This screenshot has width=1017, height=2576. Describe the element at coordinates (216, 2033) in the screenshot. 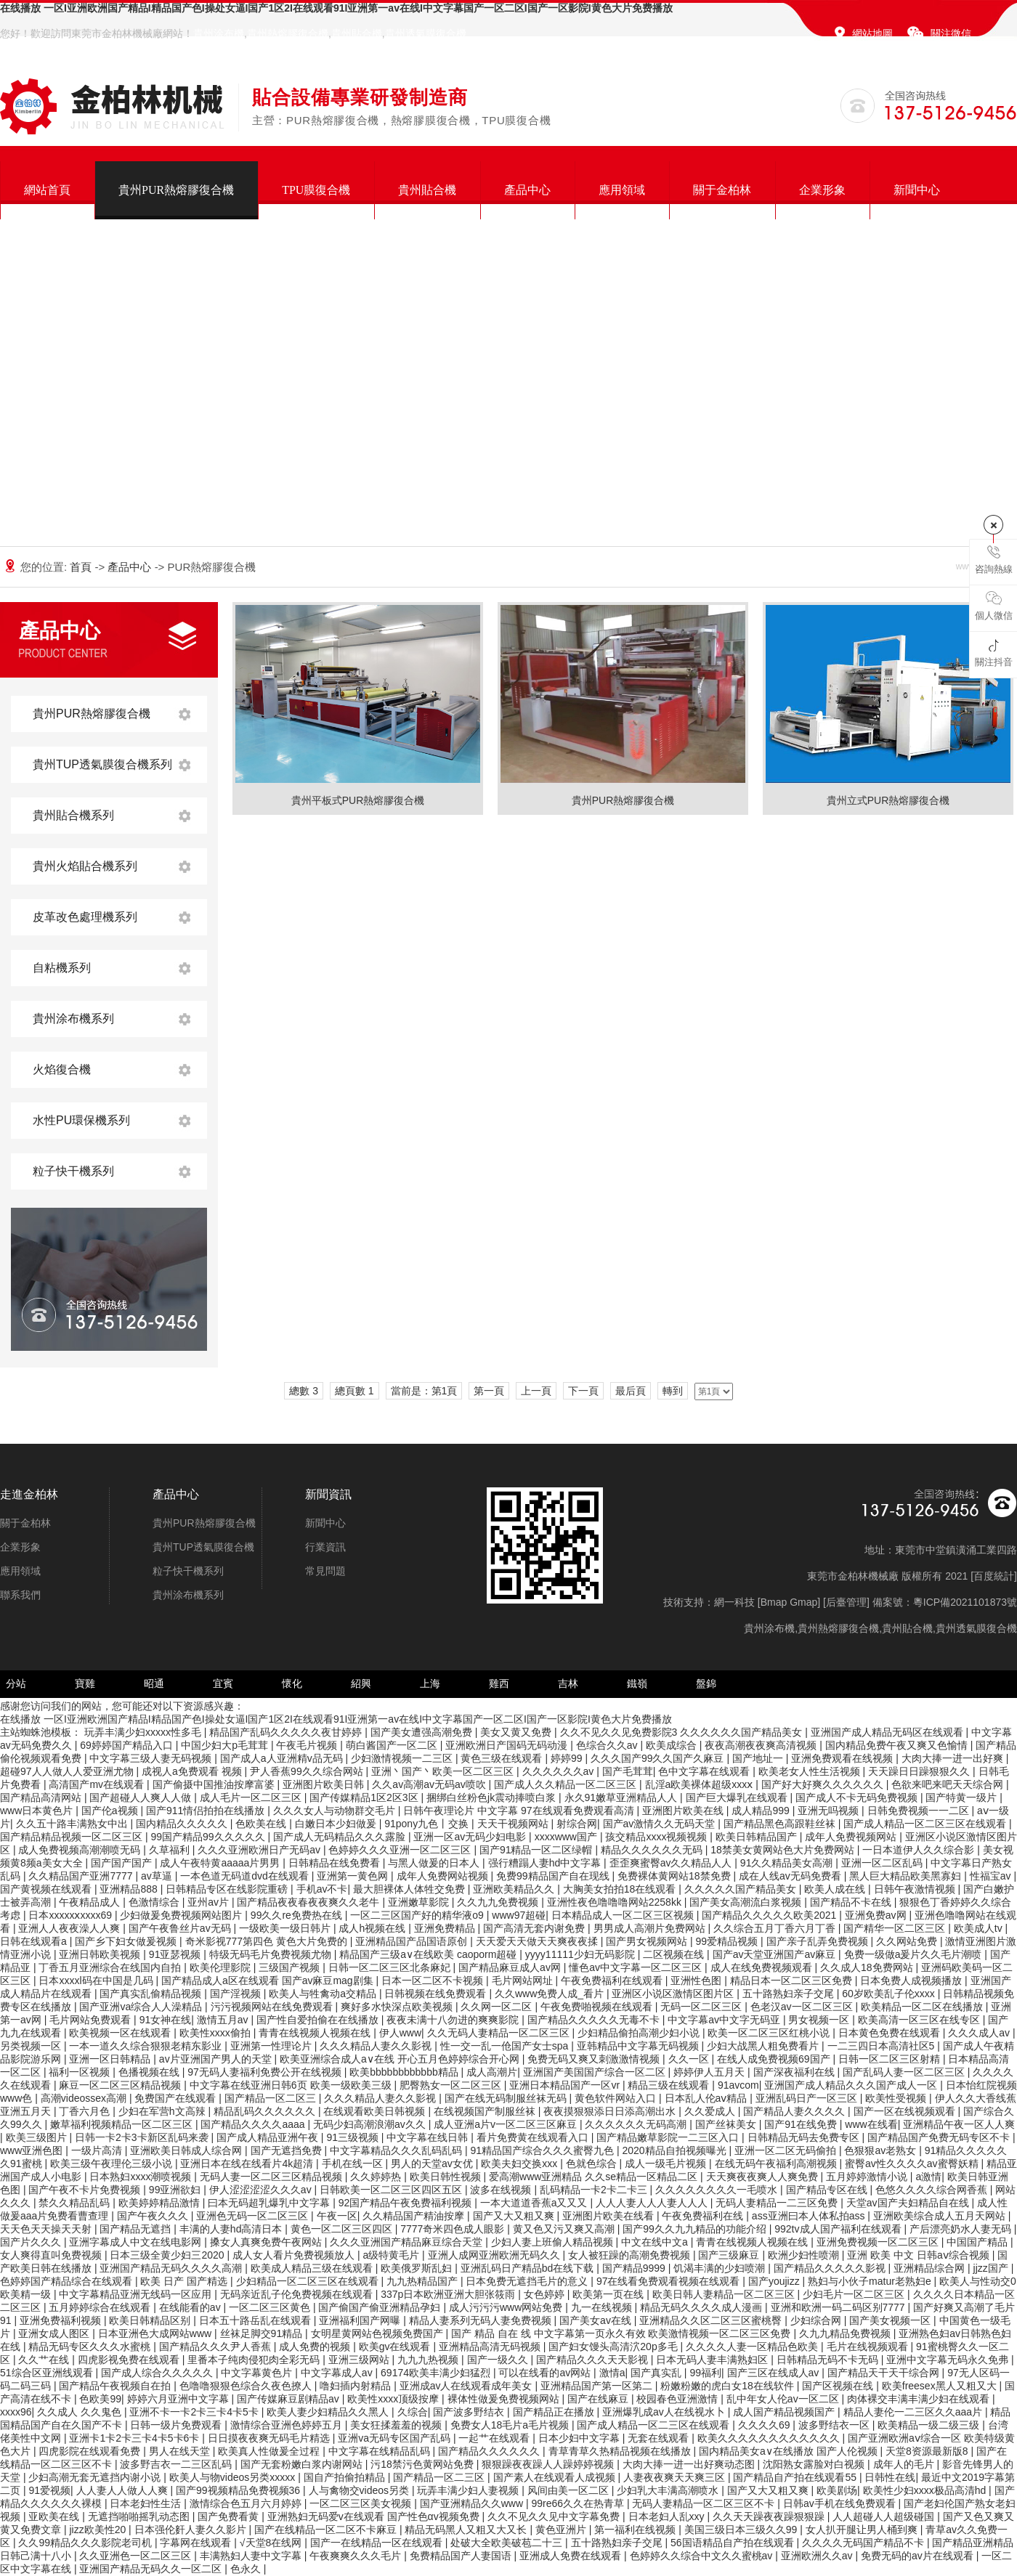

I see `欧美性xxxx偷拍` at that location.